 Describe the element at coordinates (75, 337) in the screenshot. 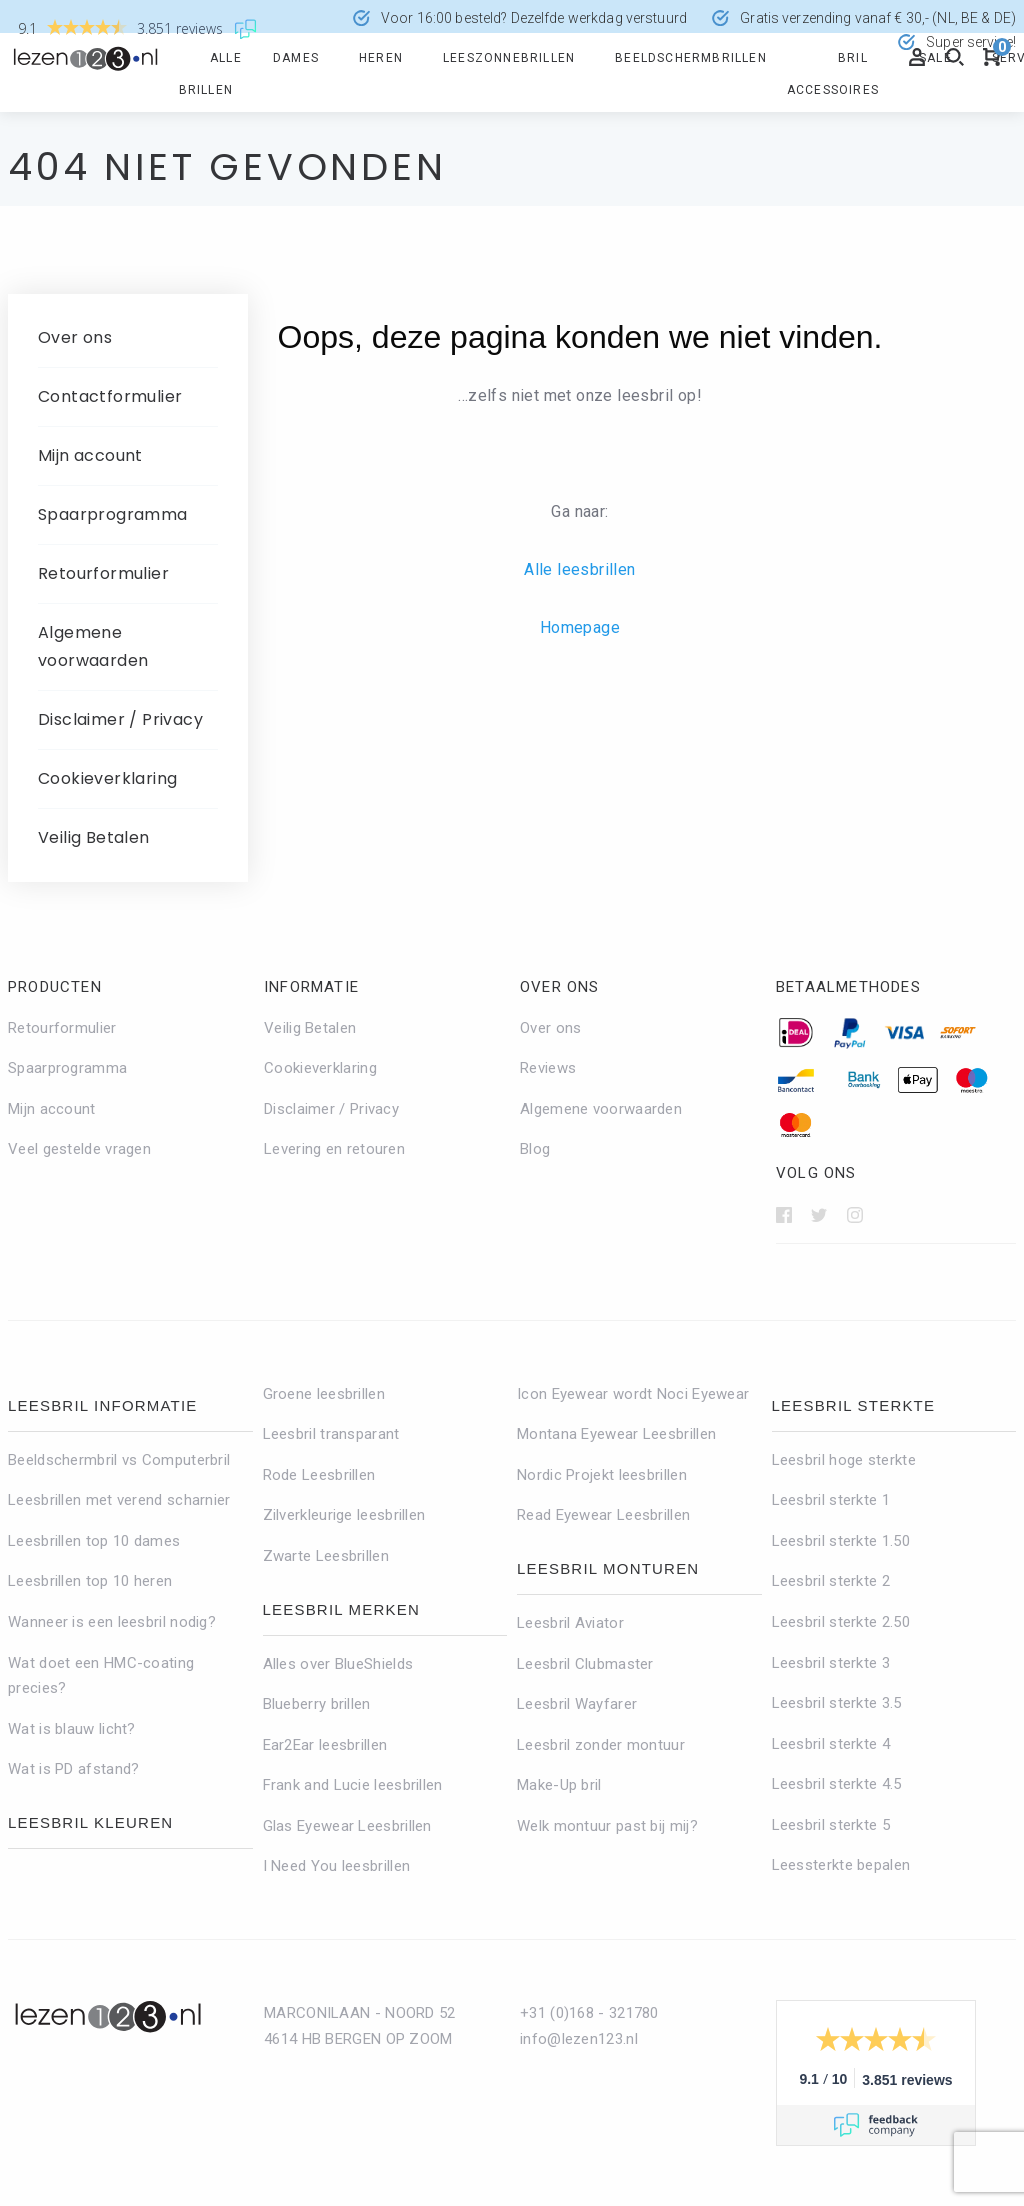

I see `Over ons` at that location.